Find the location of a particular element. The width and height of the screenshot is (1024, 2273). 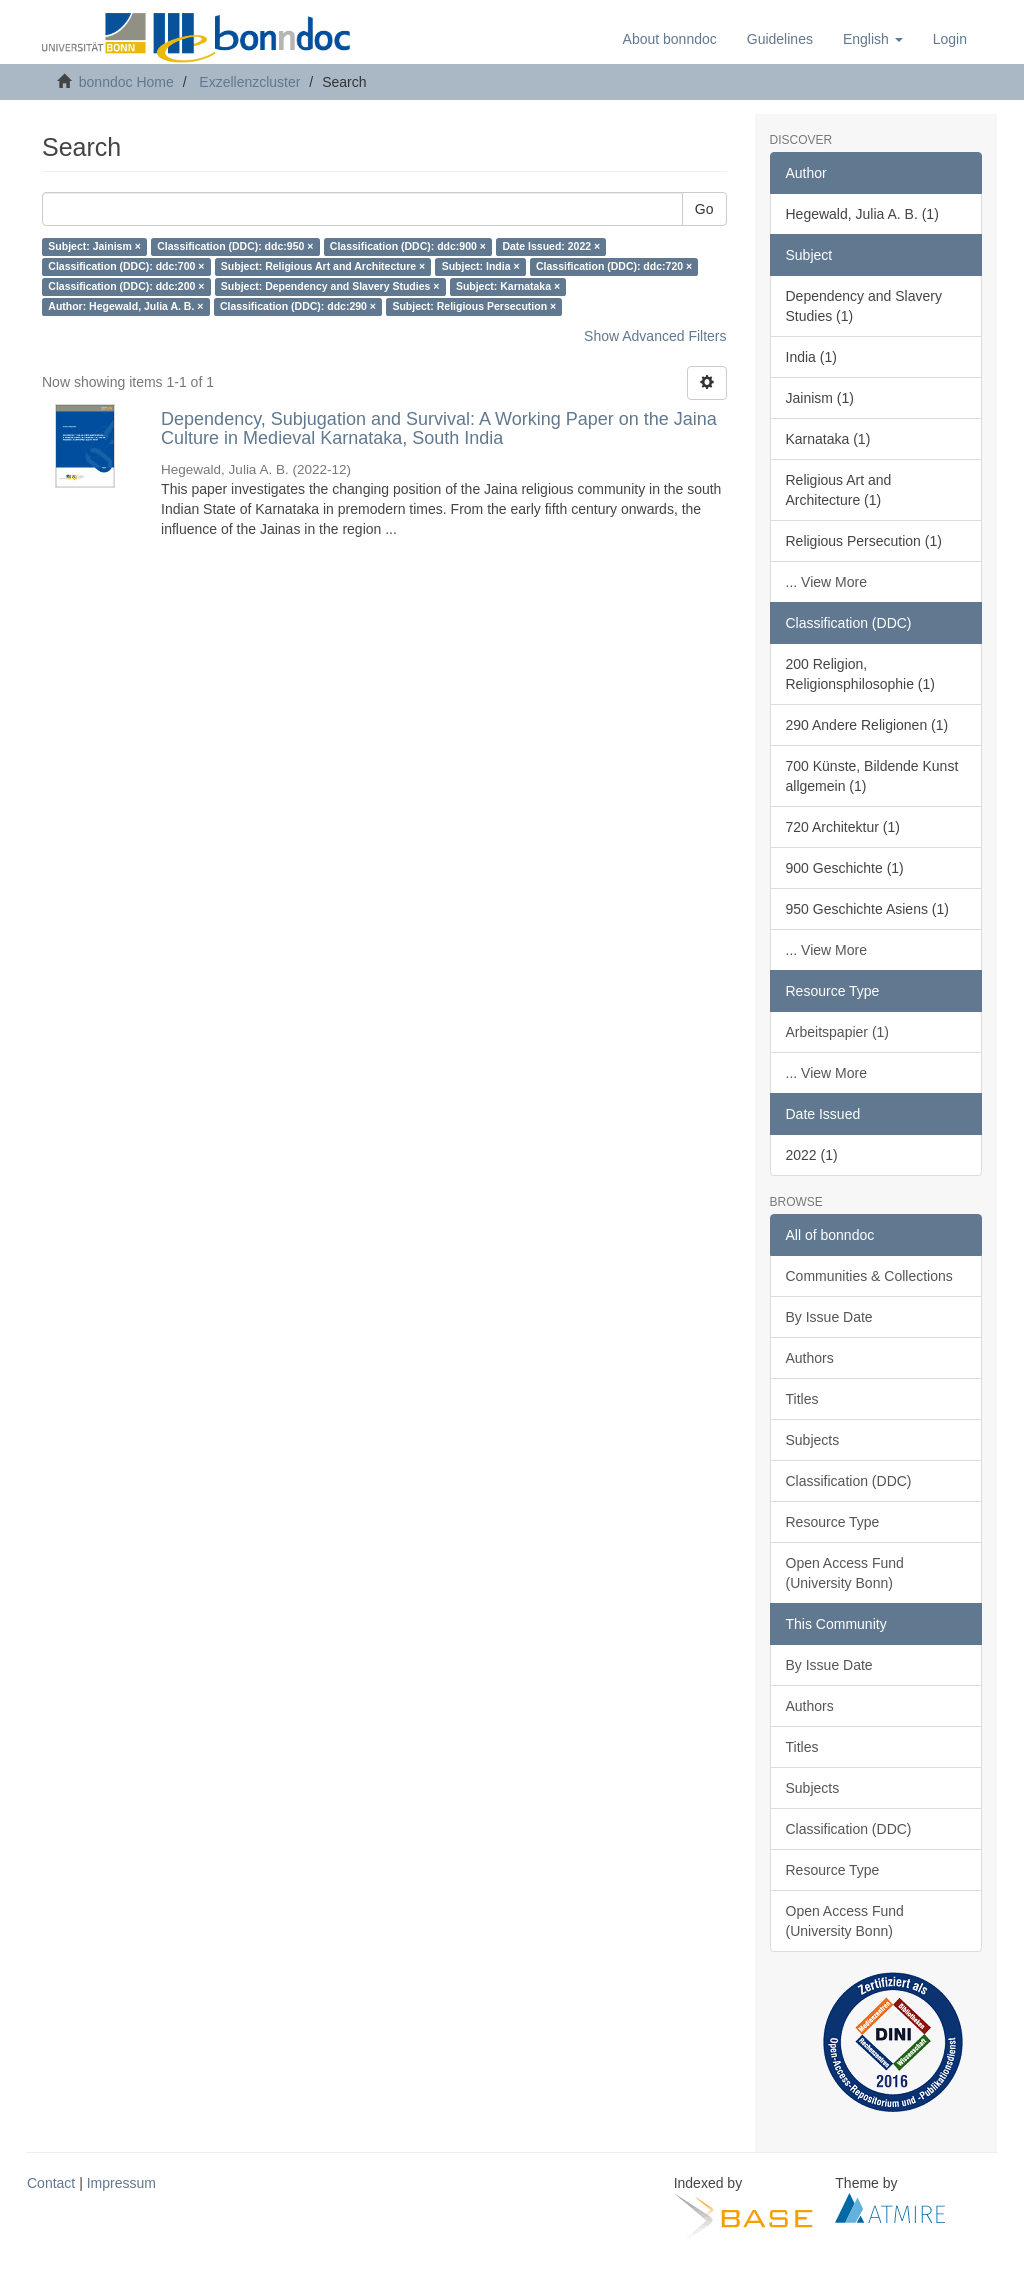

Contact is located at coordinates (51, 2183).